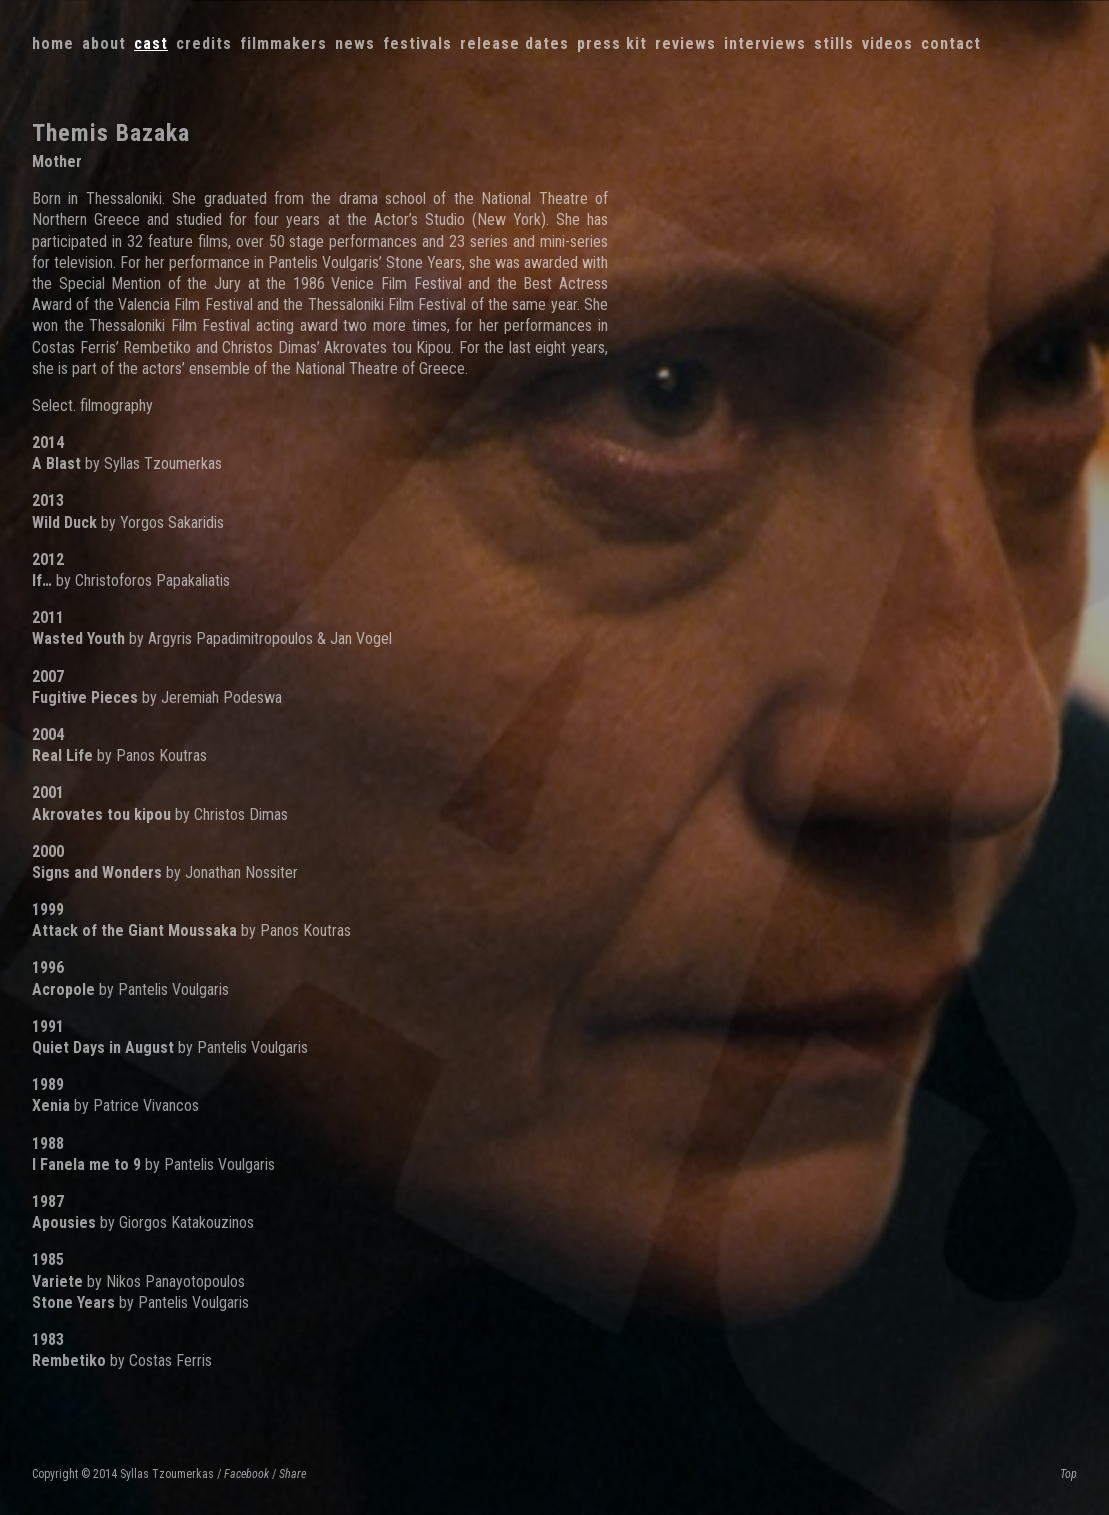  Describe the element at coordinates (1068, 1474) in the screenshot. I see `Top` at that location.